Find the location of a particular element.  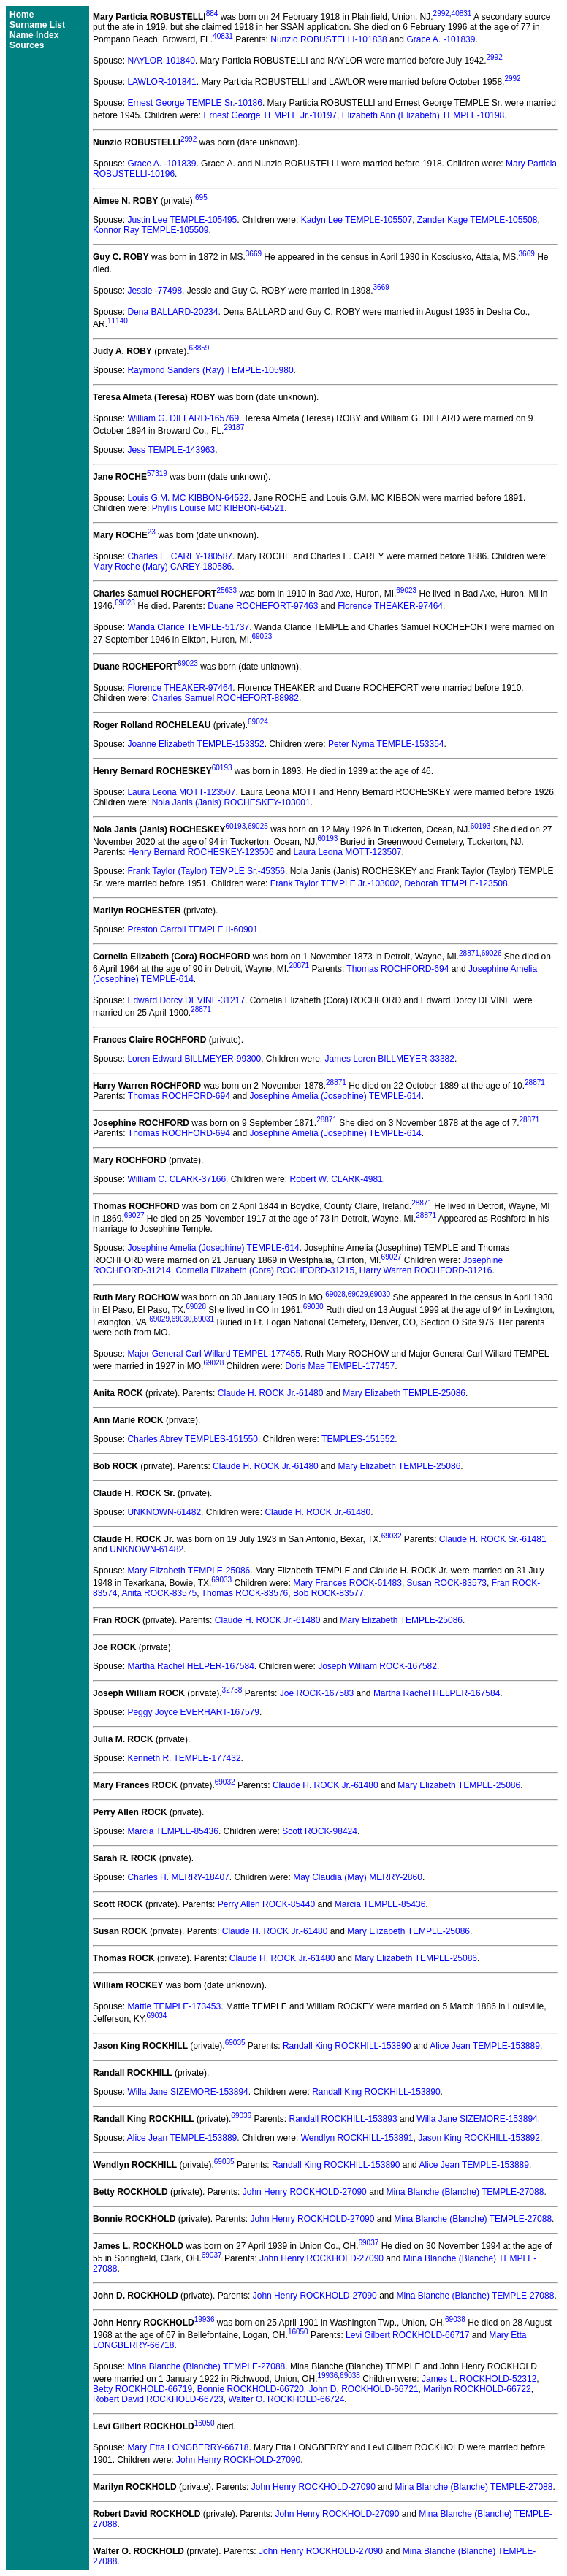

Jason King ROCKHILL-153892 is located at coordinates (479, 2138).